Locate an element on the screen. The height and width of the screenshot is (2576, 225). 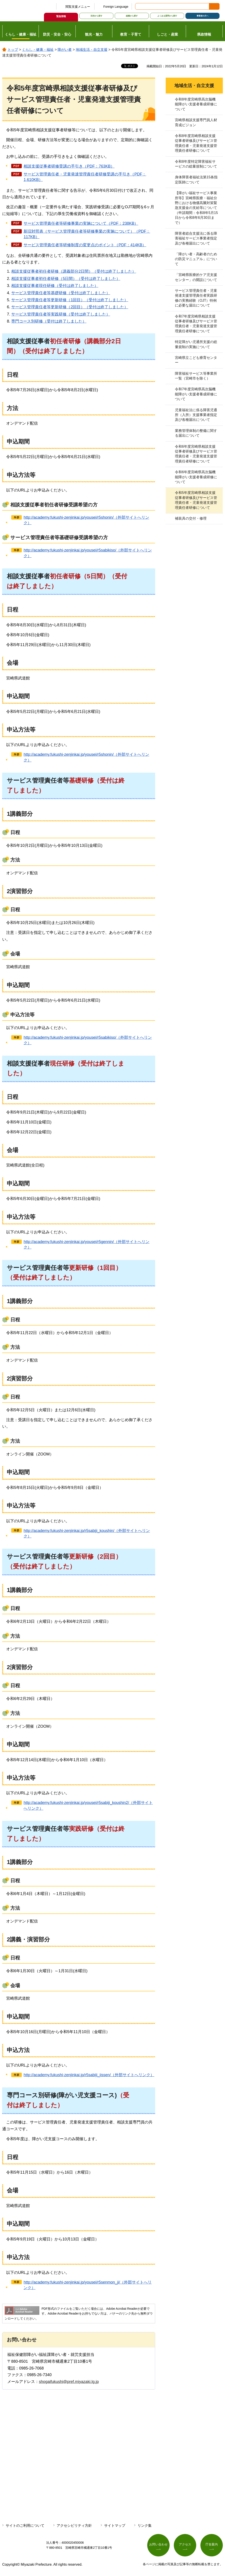
くらし・健康・福祉 is located at coordinates (38, 49).